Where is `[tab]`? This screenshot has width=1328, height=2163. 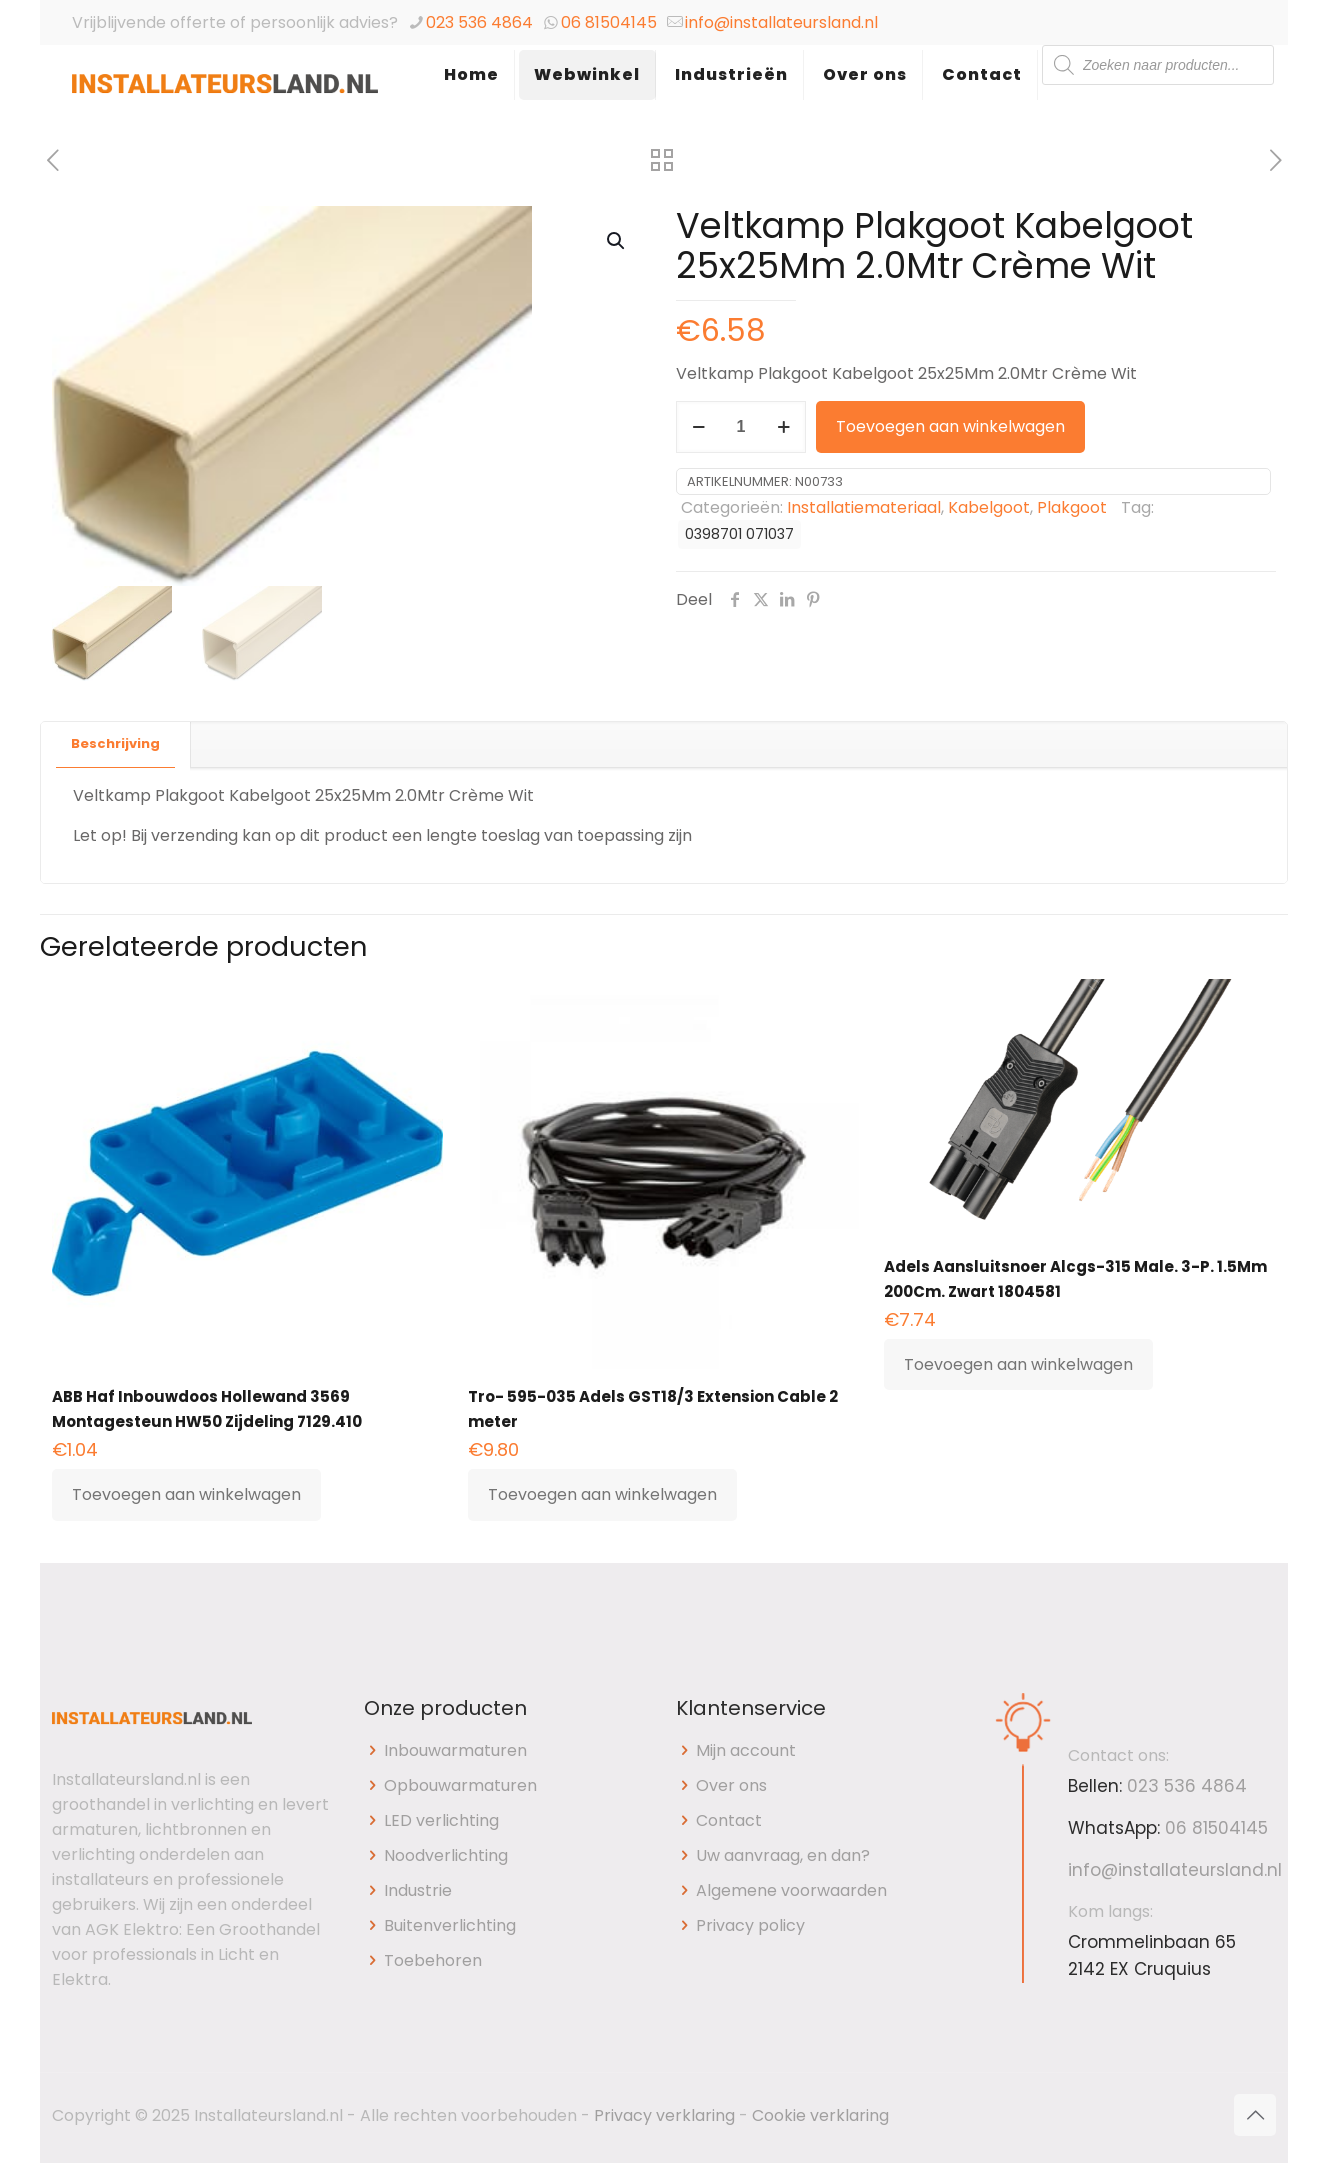
[tab] is located at coordinates (116, 744).